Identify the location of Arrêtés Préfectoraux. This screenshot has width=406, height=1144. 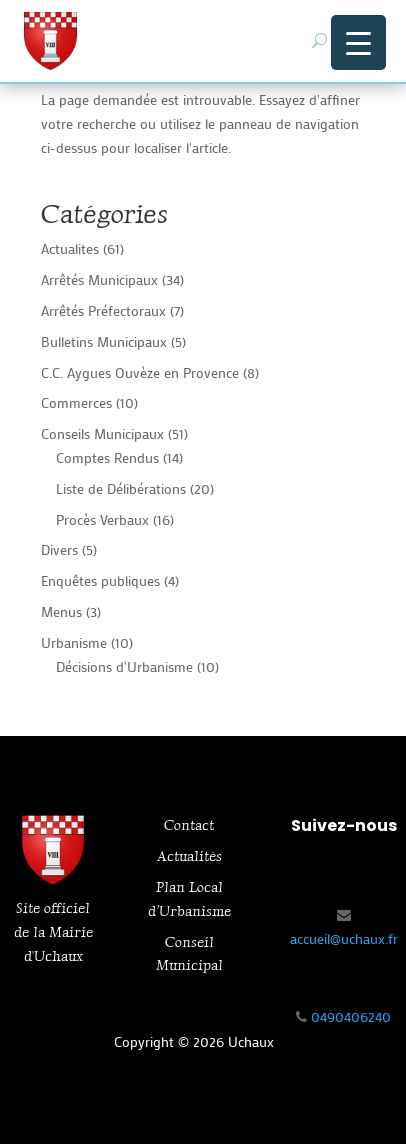
(103, 310).